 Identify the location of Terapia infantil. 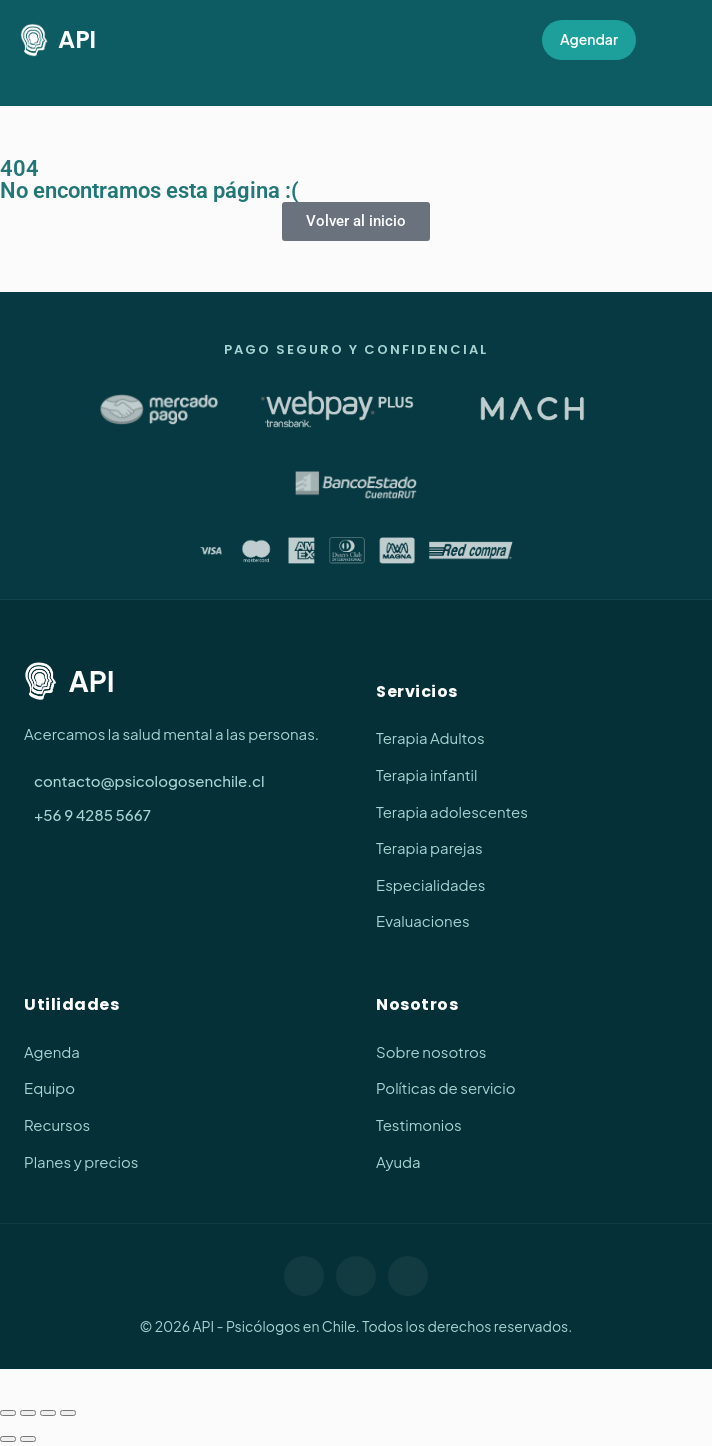
(426, 774).